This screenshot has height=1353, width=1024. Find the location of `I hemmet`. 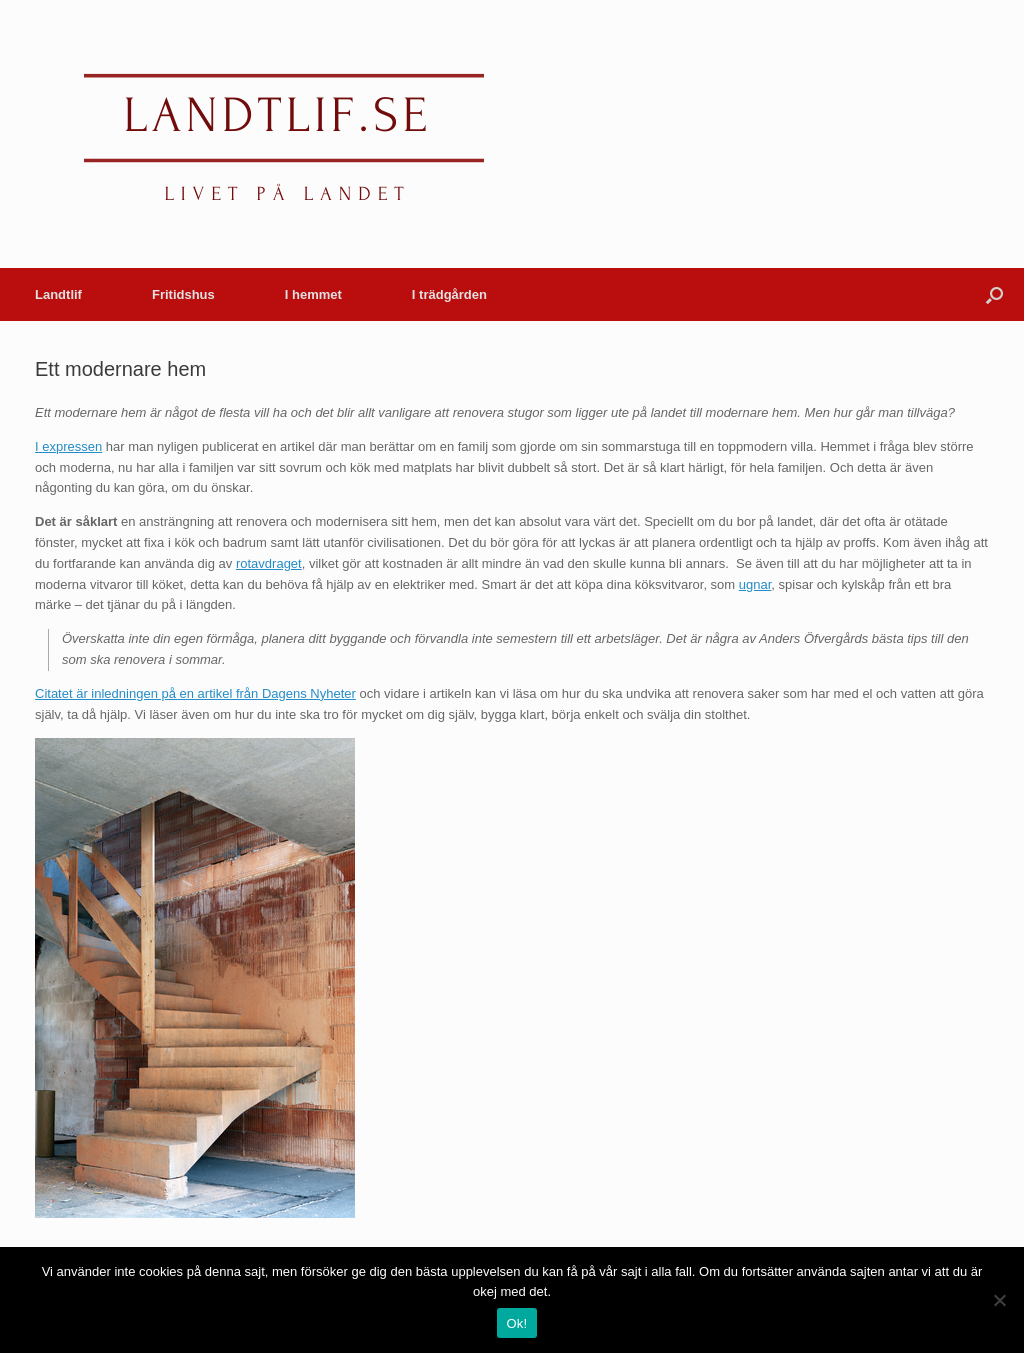

I hemmet is located at coordinates (313, 294).